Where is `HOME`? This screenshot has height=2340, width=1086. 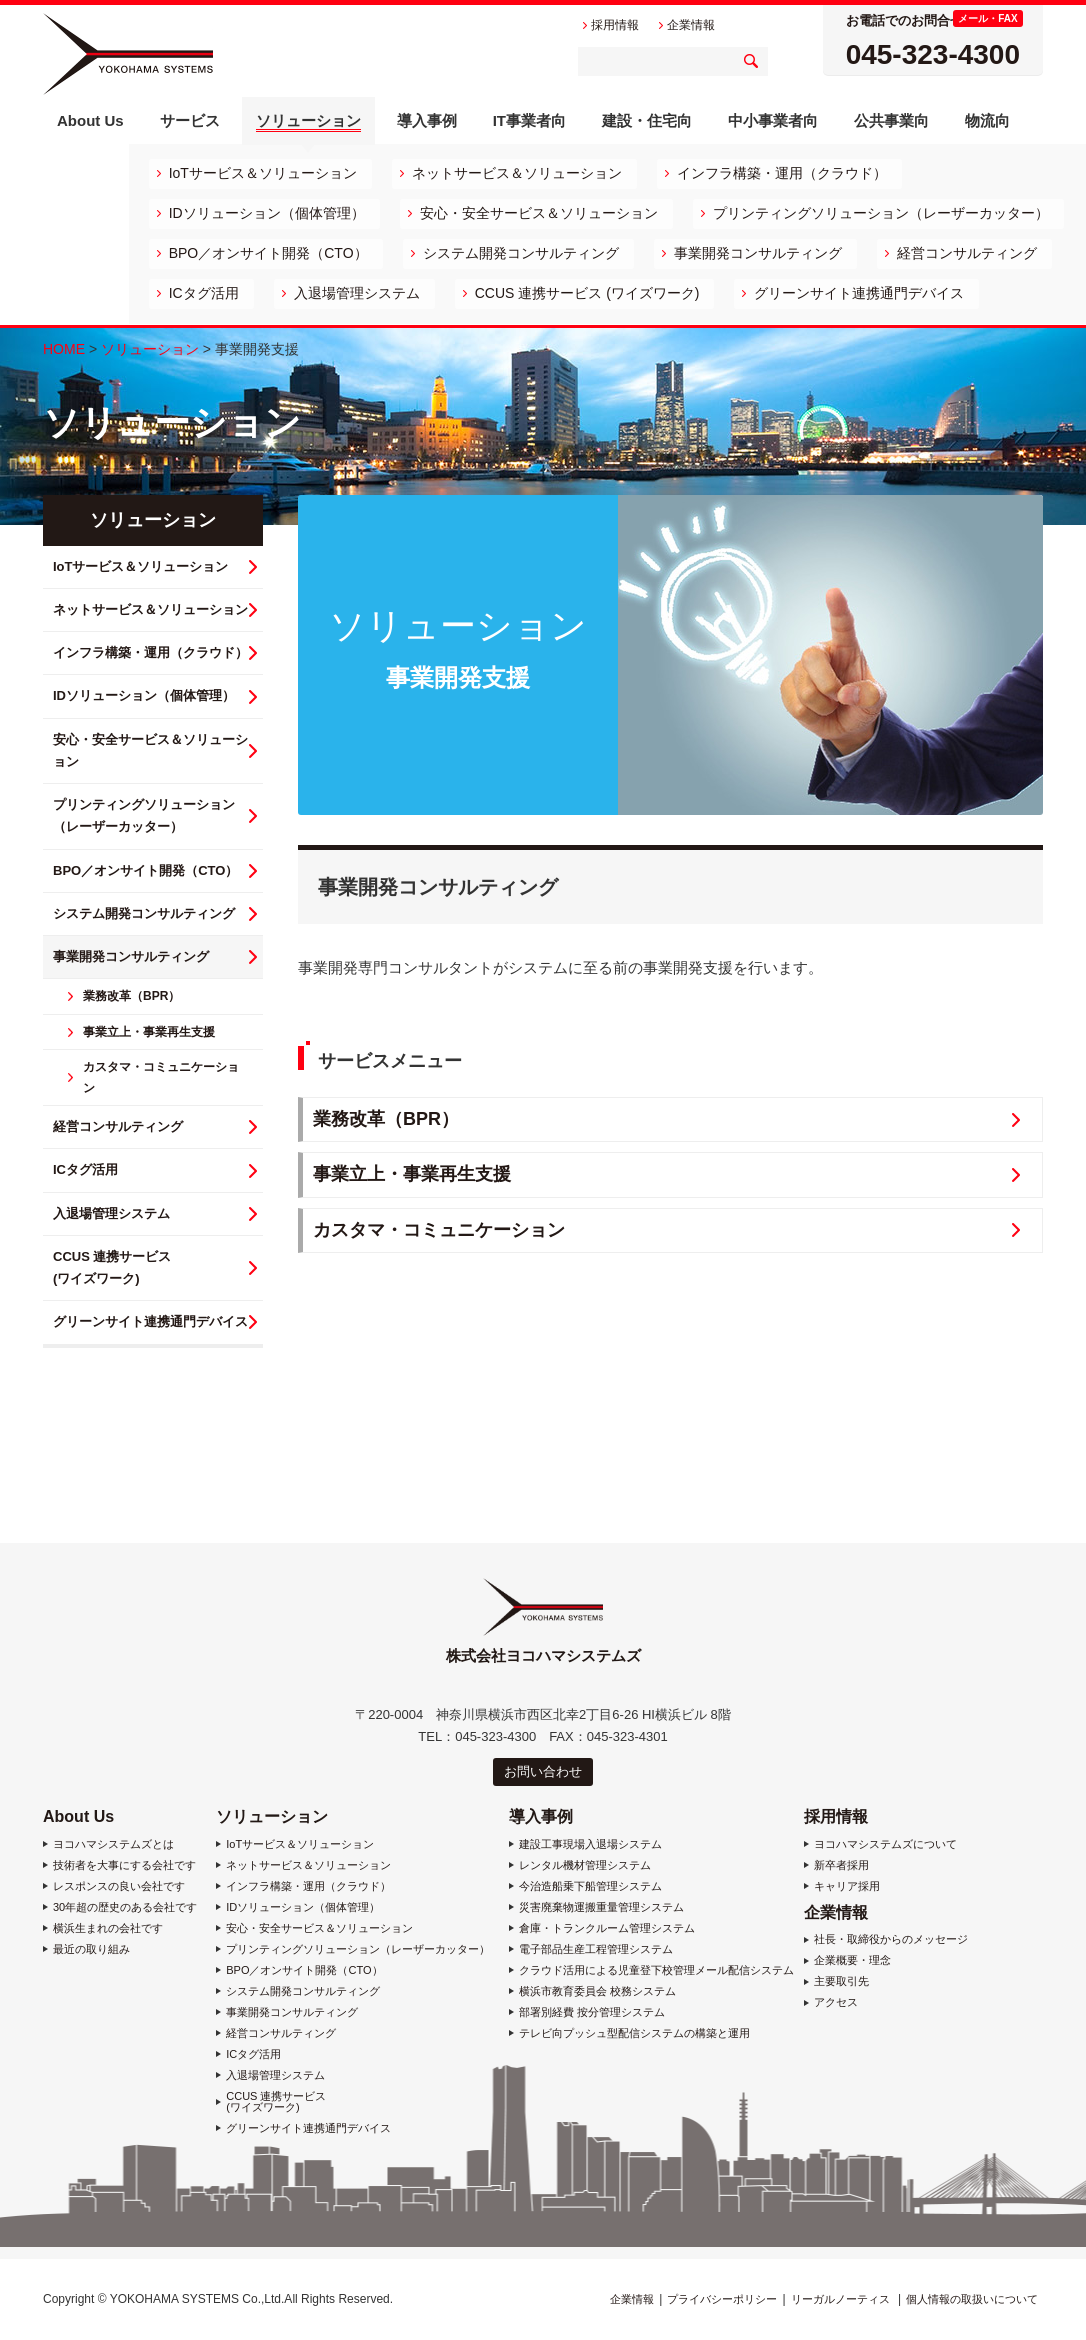
HOME is located at coordinates (64, 349).